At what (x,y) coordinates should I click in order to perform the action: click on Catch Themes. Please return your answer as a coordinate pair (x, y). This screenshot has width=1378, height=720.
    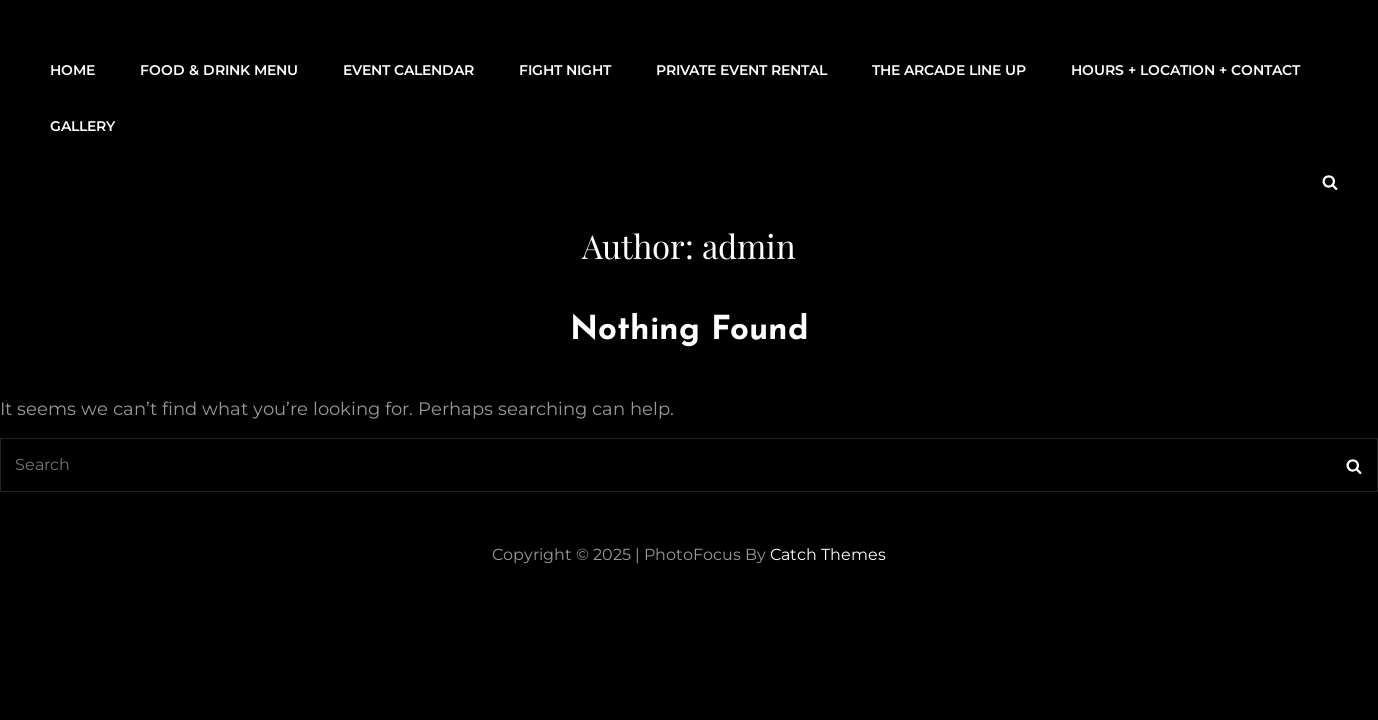
    Looking at the image, I should click on (828, 554).